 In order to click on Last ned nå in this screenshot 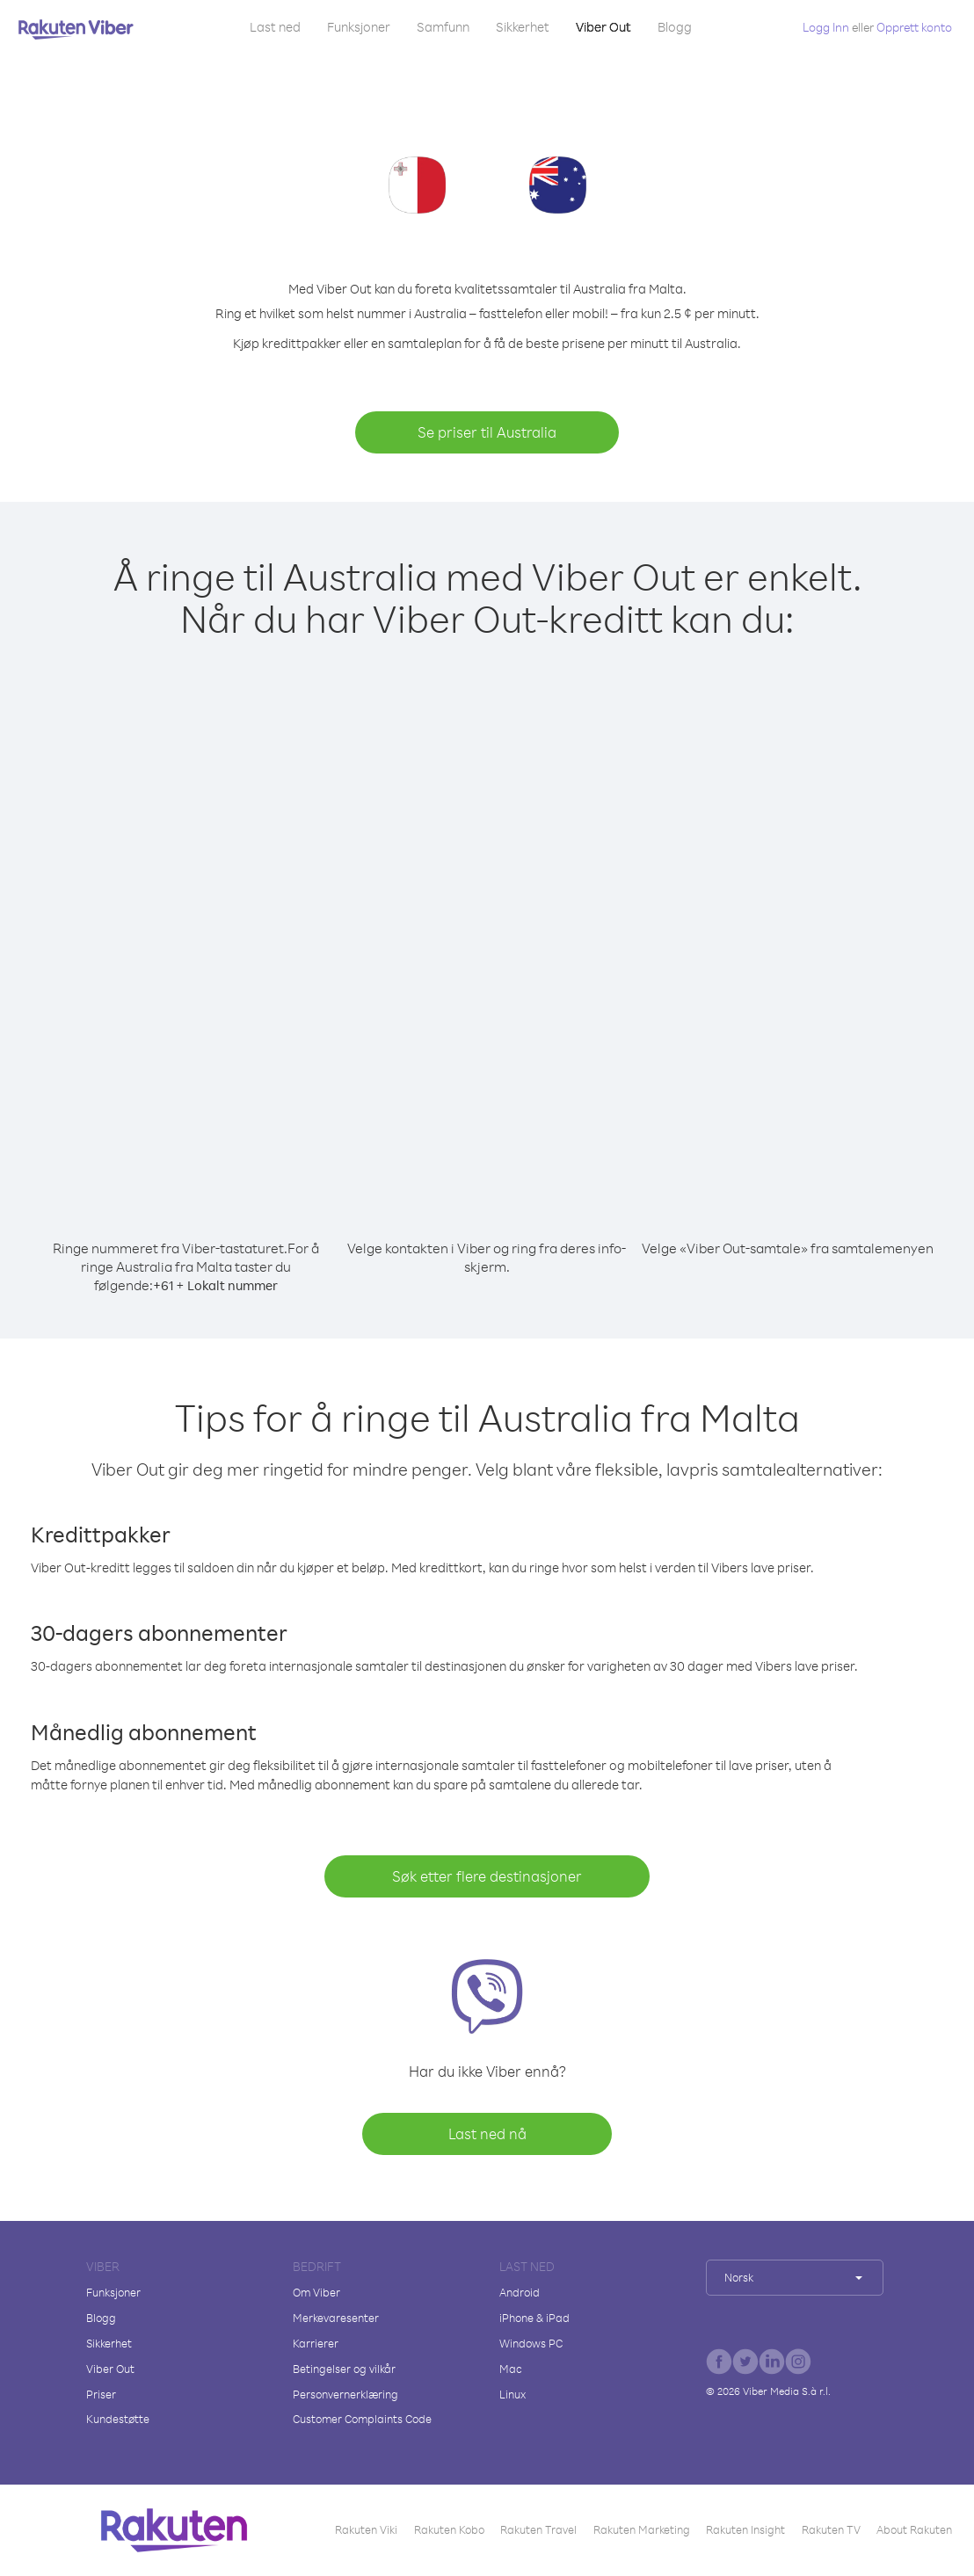, I will do `click(487, 2133)`.